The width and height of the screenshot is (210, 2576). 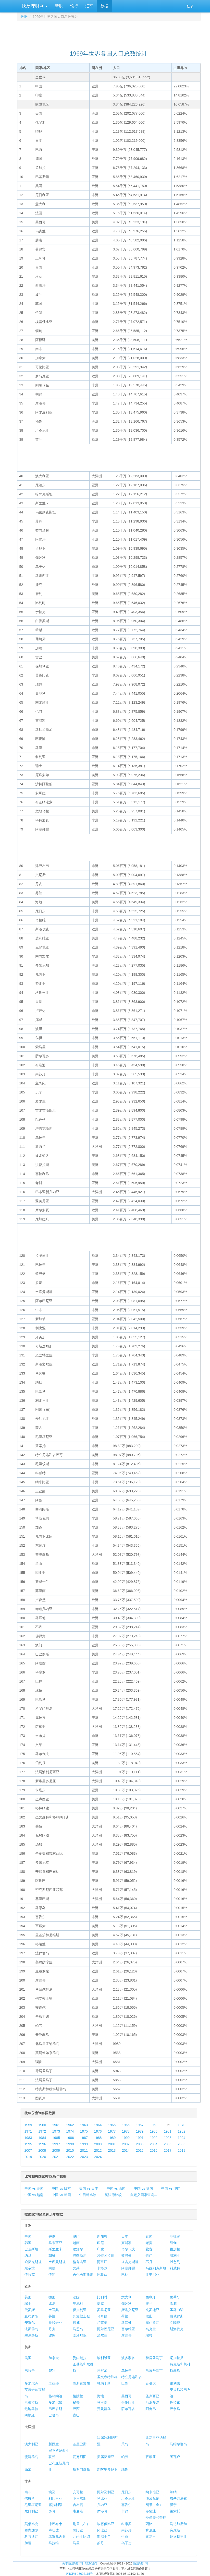 What do you see at coordinates (151, 2537) in the screenshot?
I see `索马里` at bounding box center [151, 2537].